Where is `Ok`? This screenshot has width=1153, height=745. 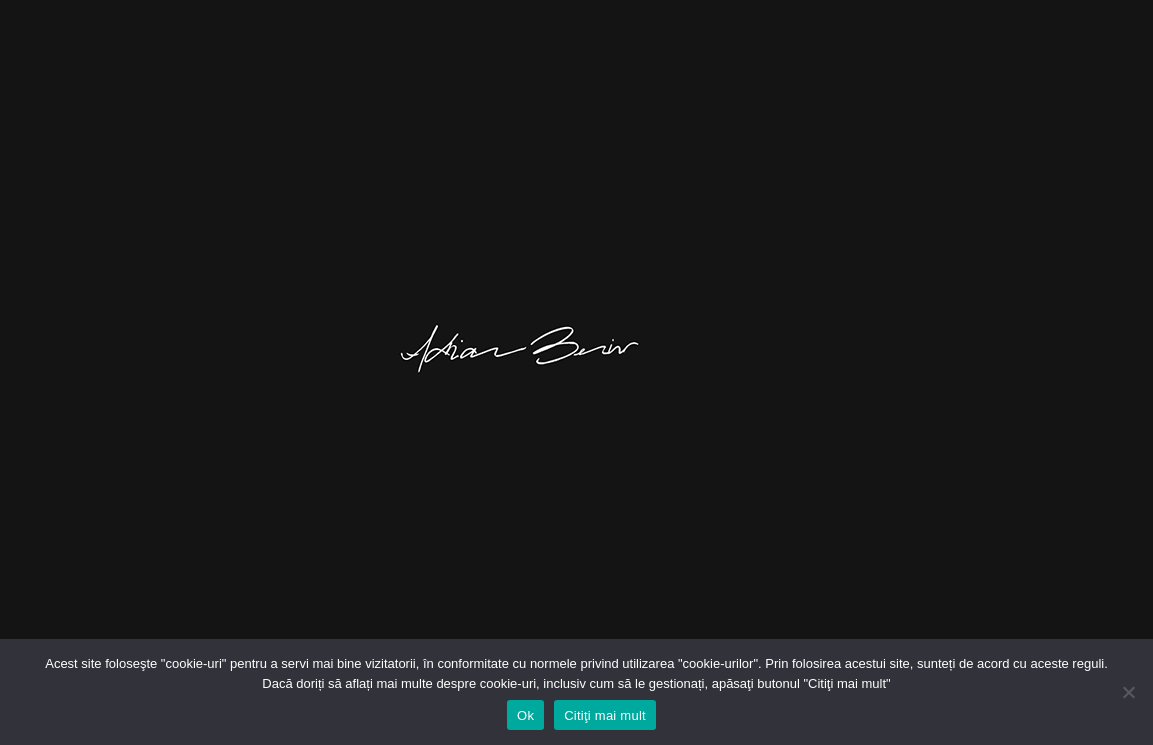 Ok is located at coordinates (525, 715).